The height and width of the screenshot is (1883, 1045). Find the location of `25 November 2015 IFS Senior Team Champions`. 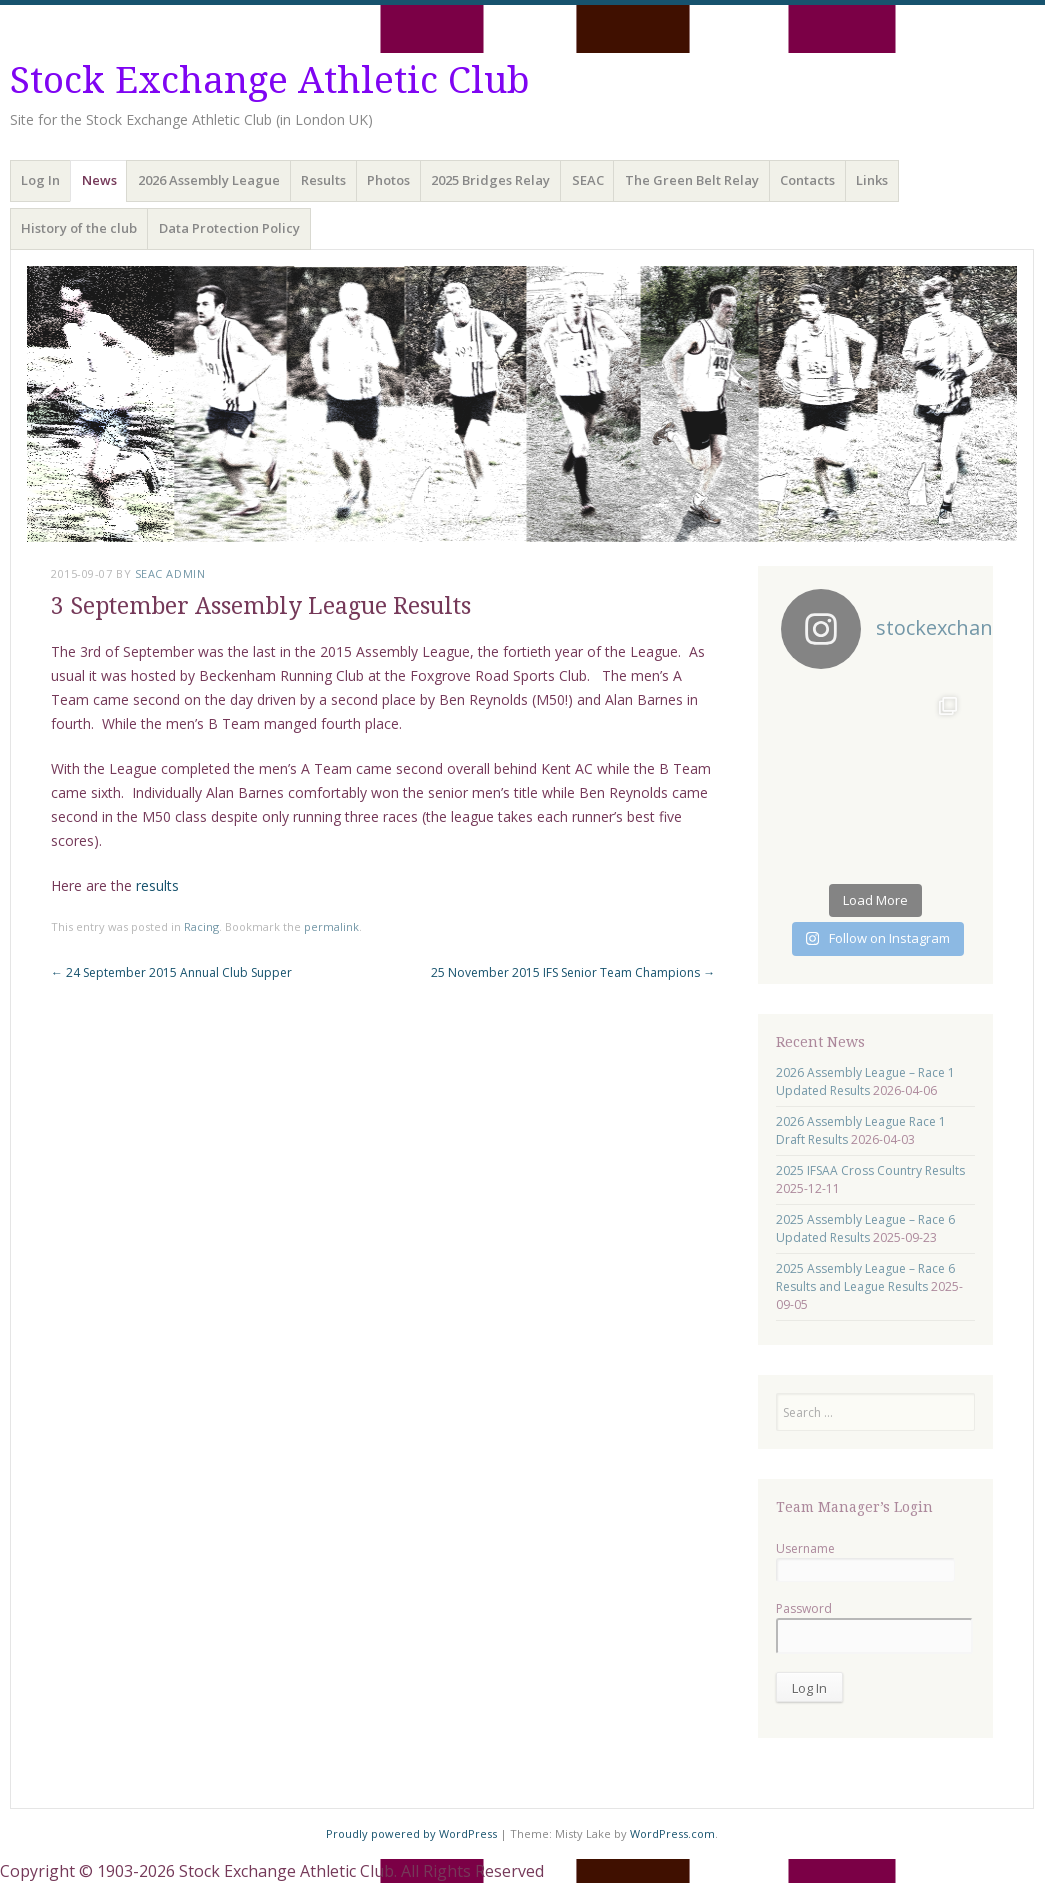

25 November 2015 IFS Senior Team Champions is located at coordinates (573, 972).